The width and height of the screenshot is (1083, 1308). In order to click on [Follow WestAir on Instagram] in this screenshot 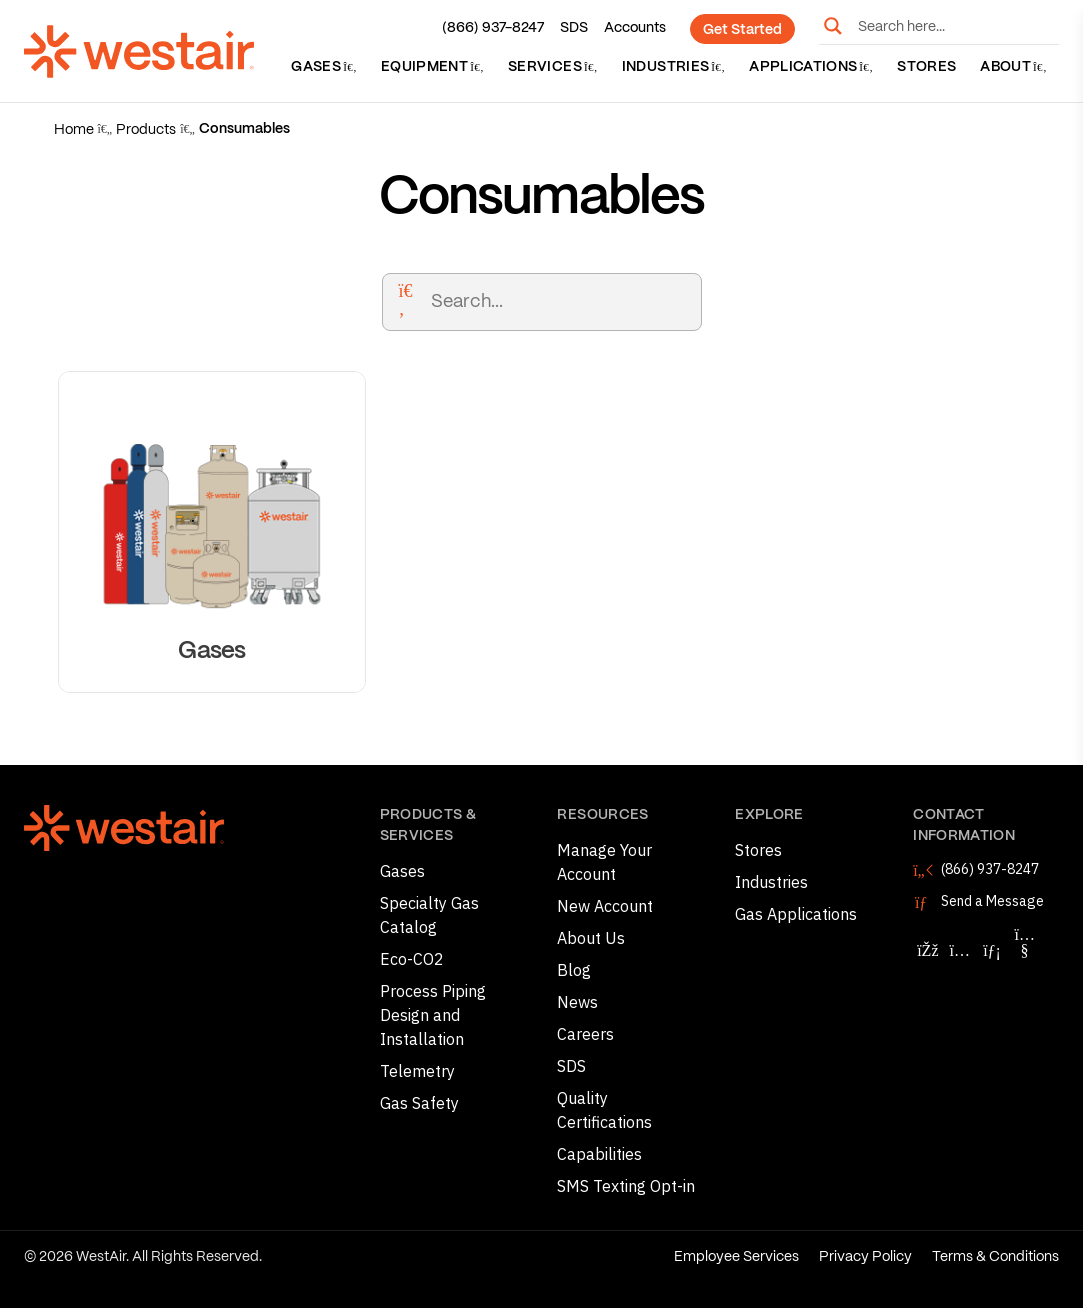, I will do `click(960, 950)`.